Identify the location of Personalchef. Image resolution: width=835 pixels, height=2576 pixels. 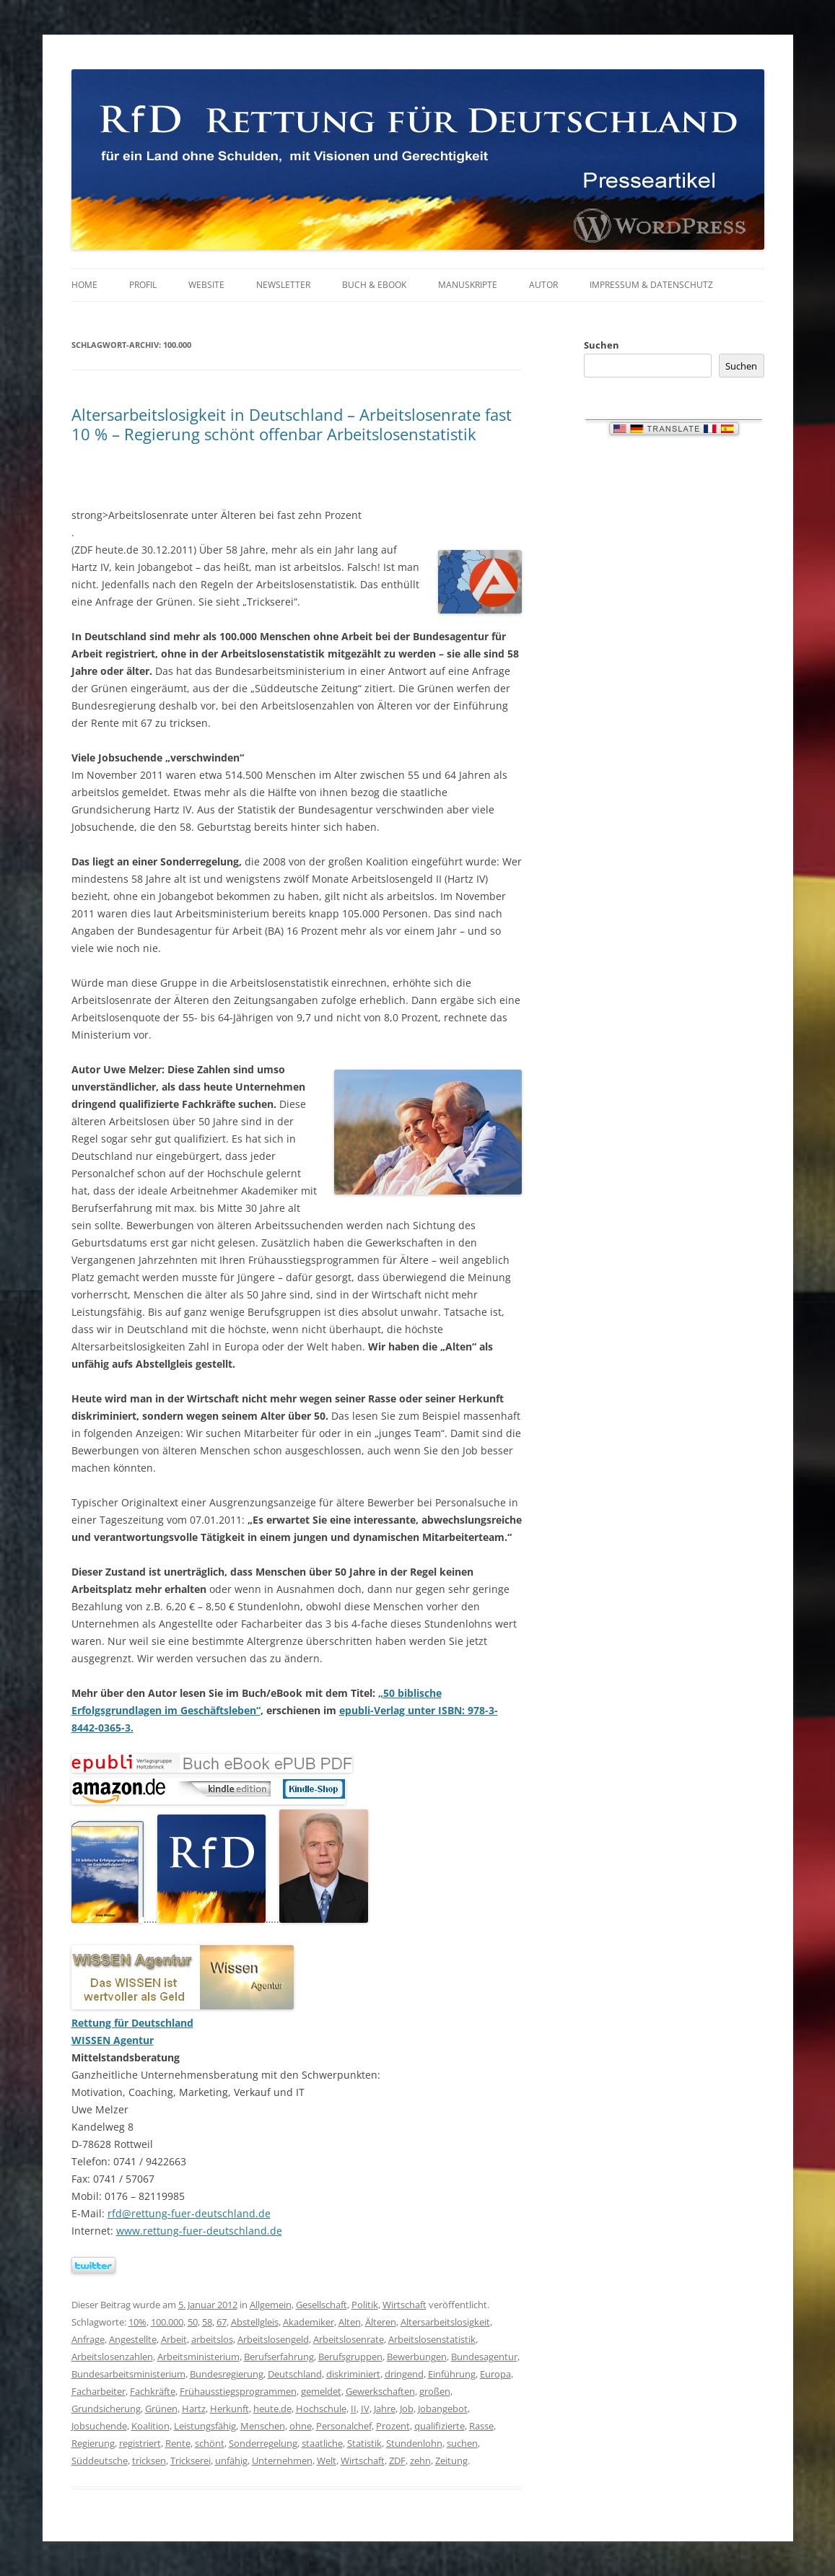
(344, 2425).